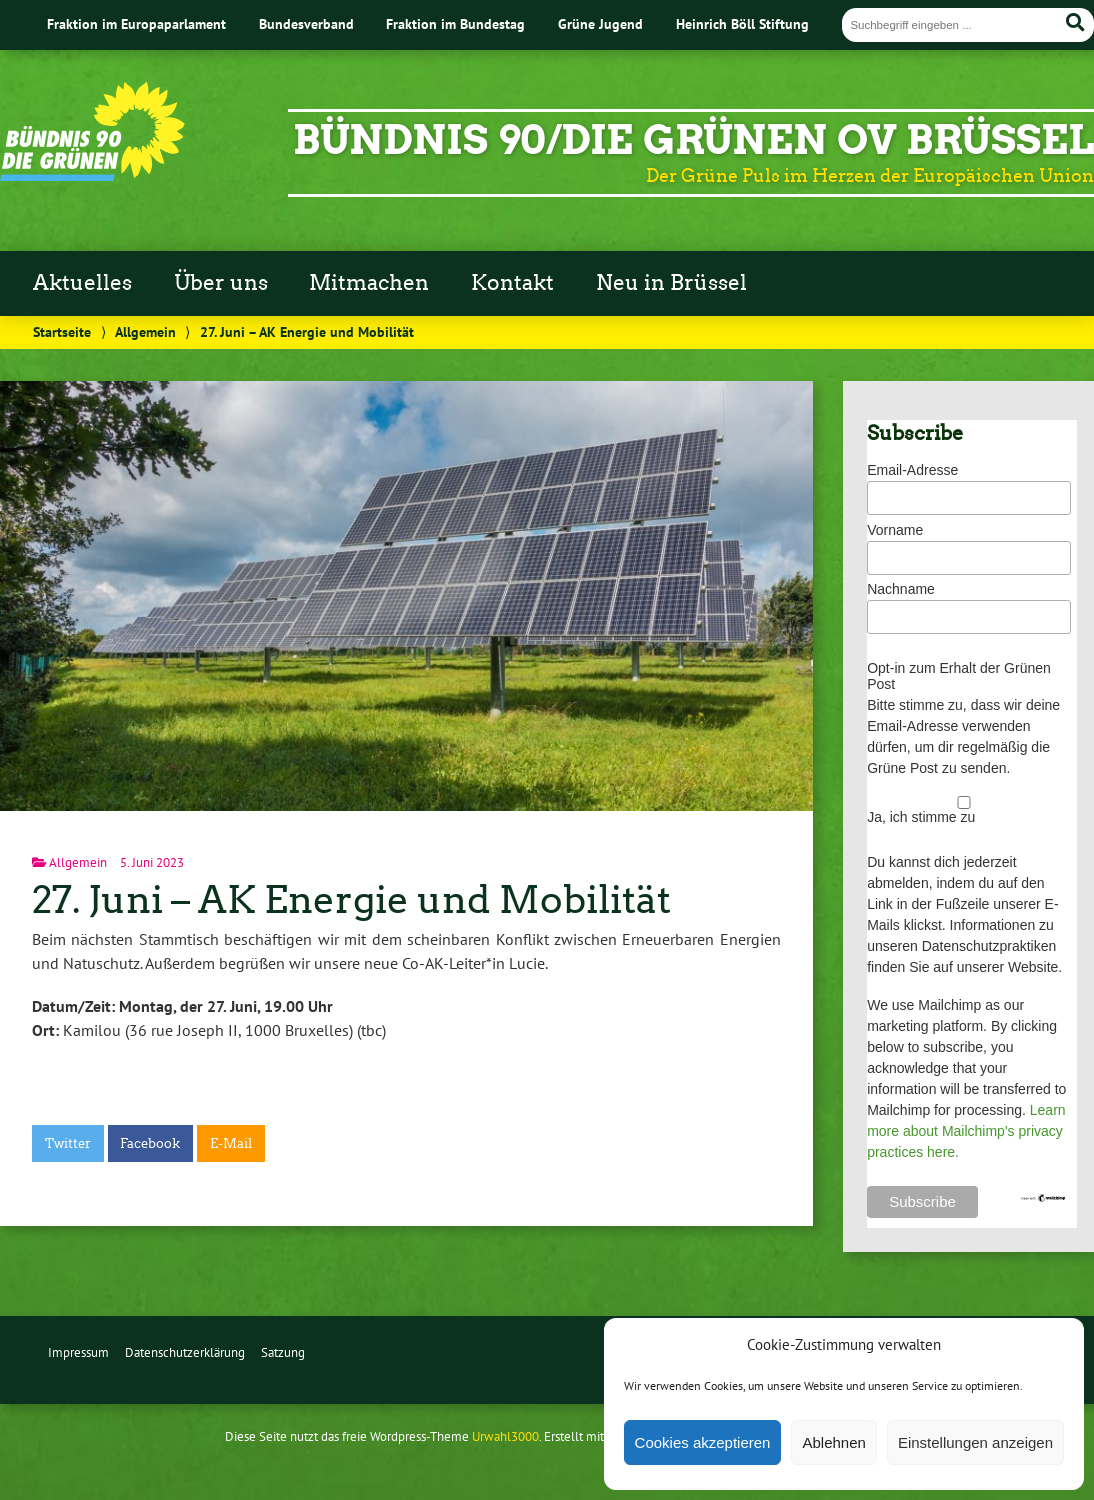 This screenshot has height=1500, width=1094. I want to click on Facebook, so click(150, 1143).